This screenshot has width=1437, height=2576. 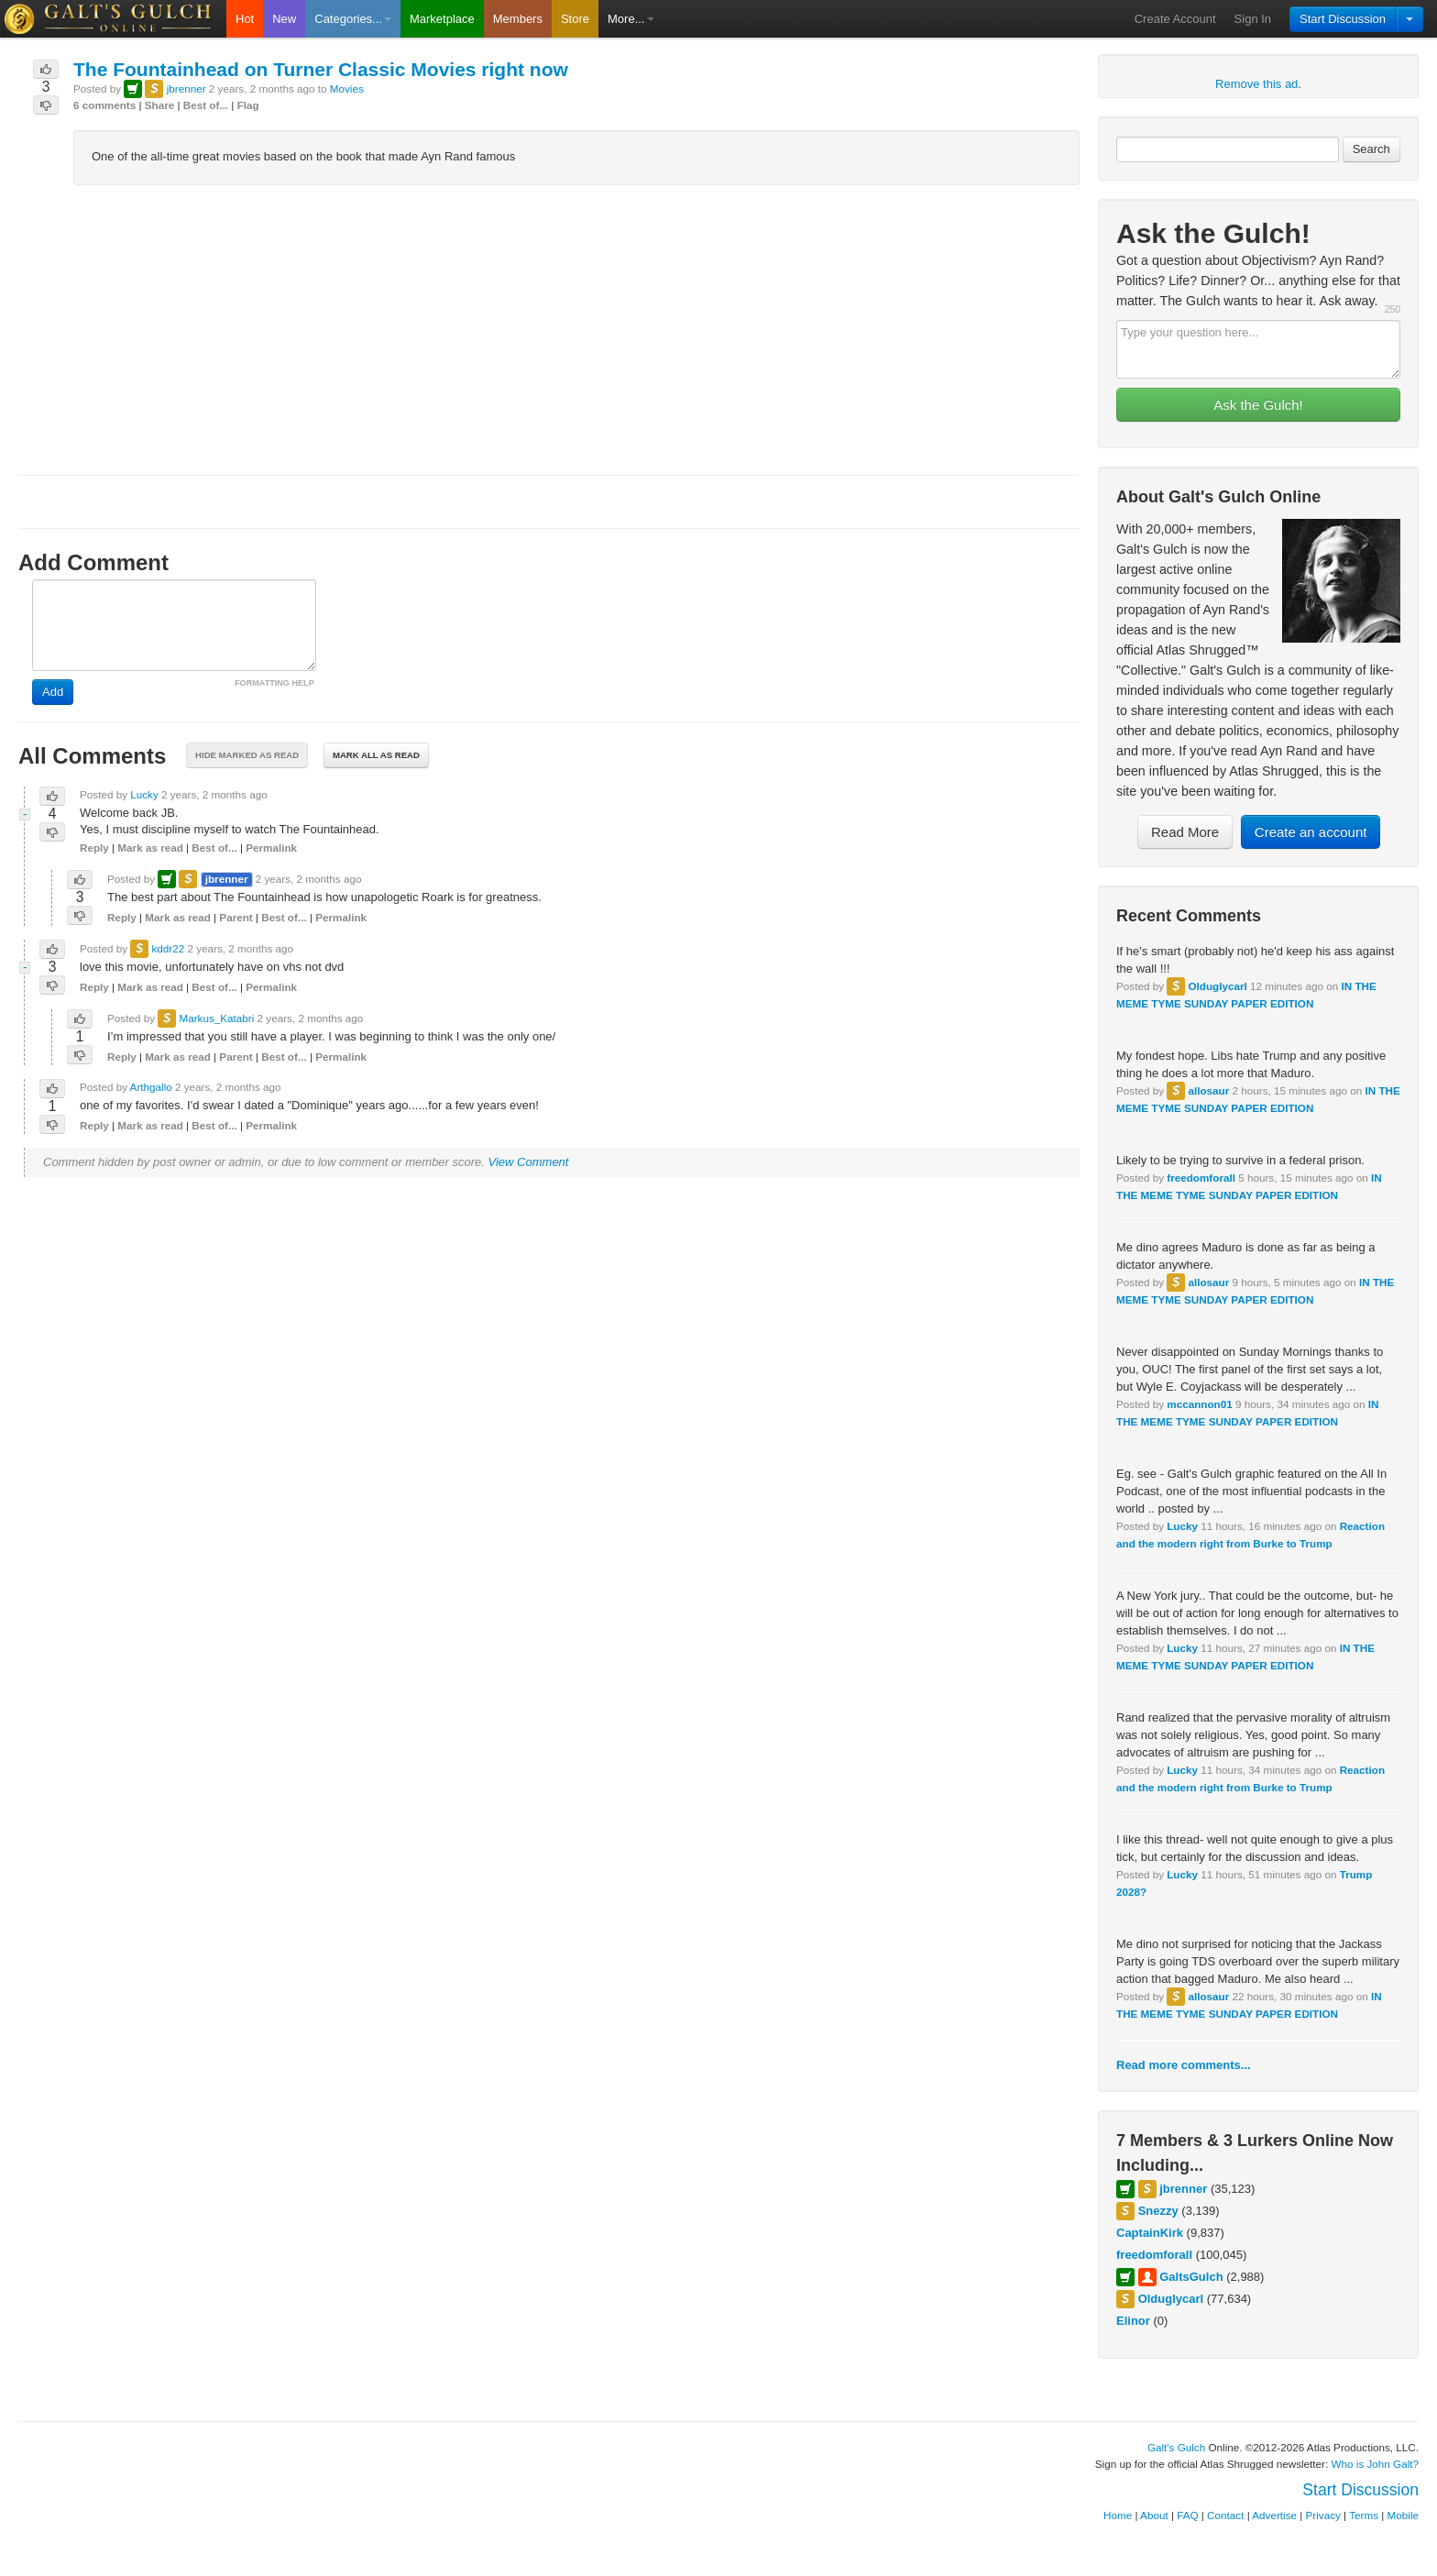 What do you see at coordinates (1363, 2515) in the screenshot?
I see `Terms` at bounding box center [1363, 2515].